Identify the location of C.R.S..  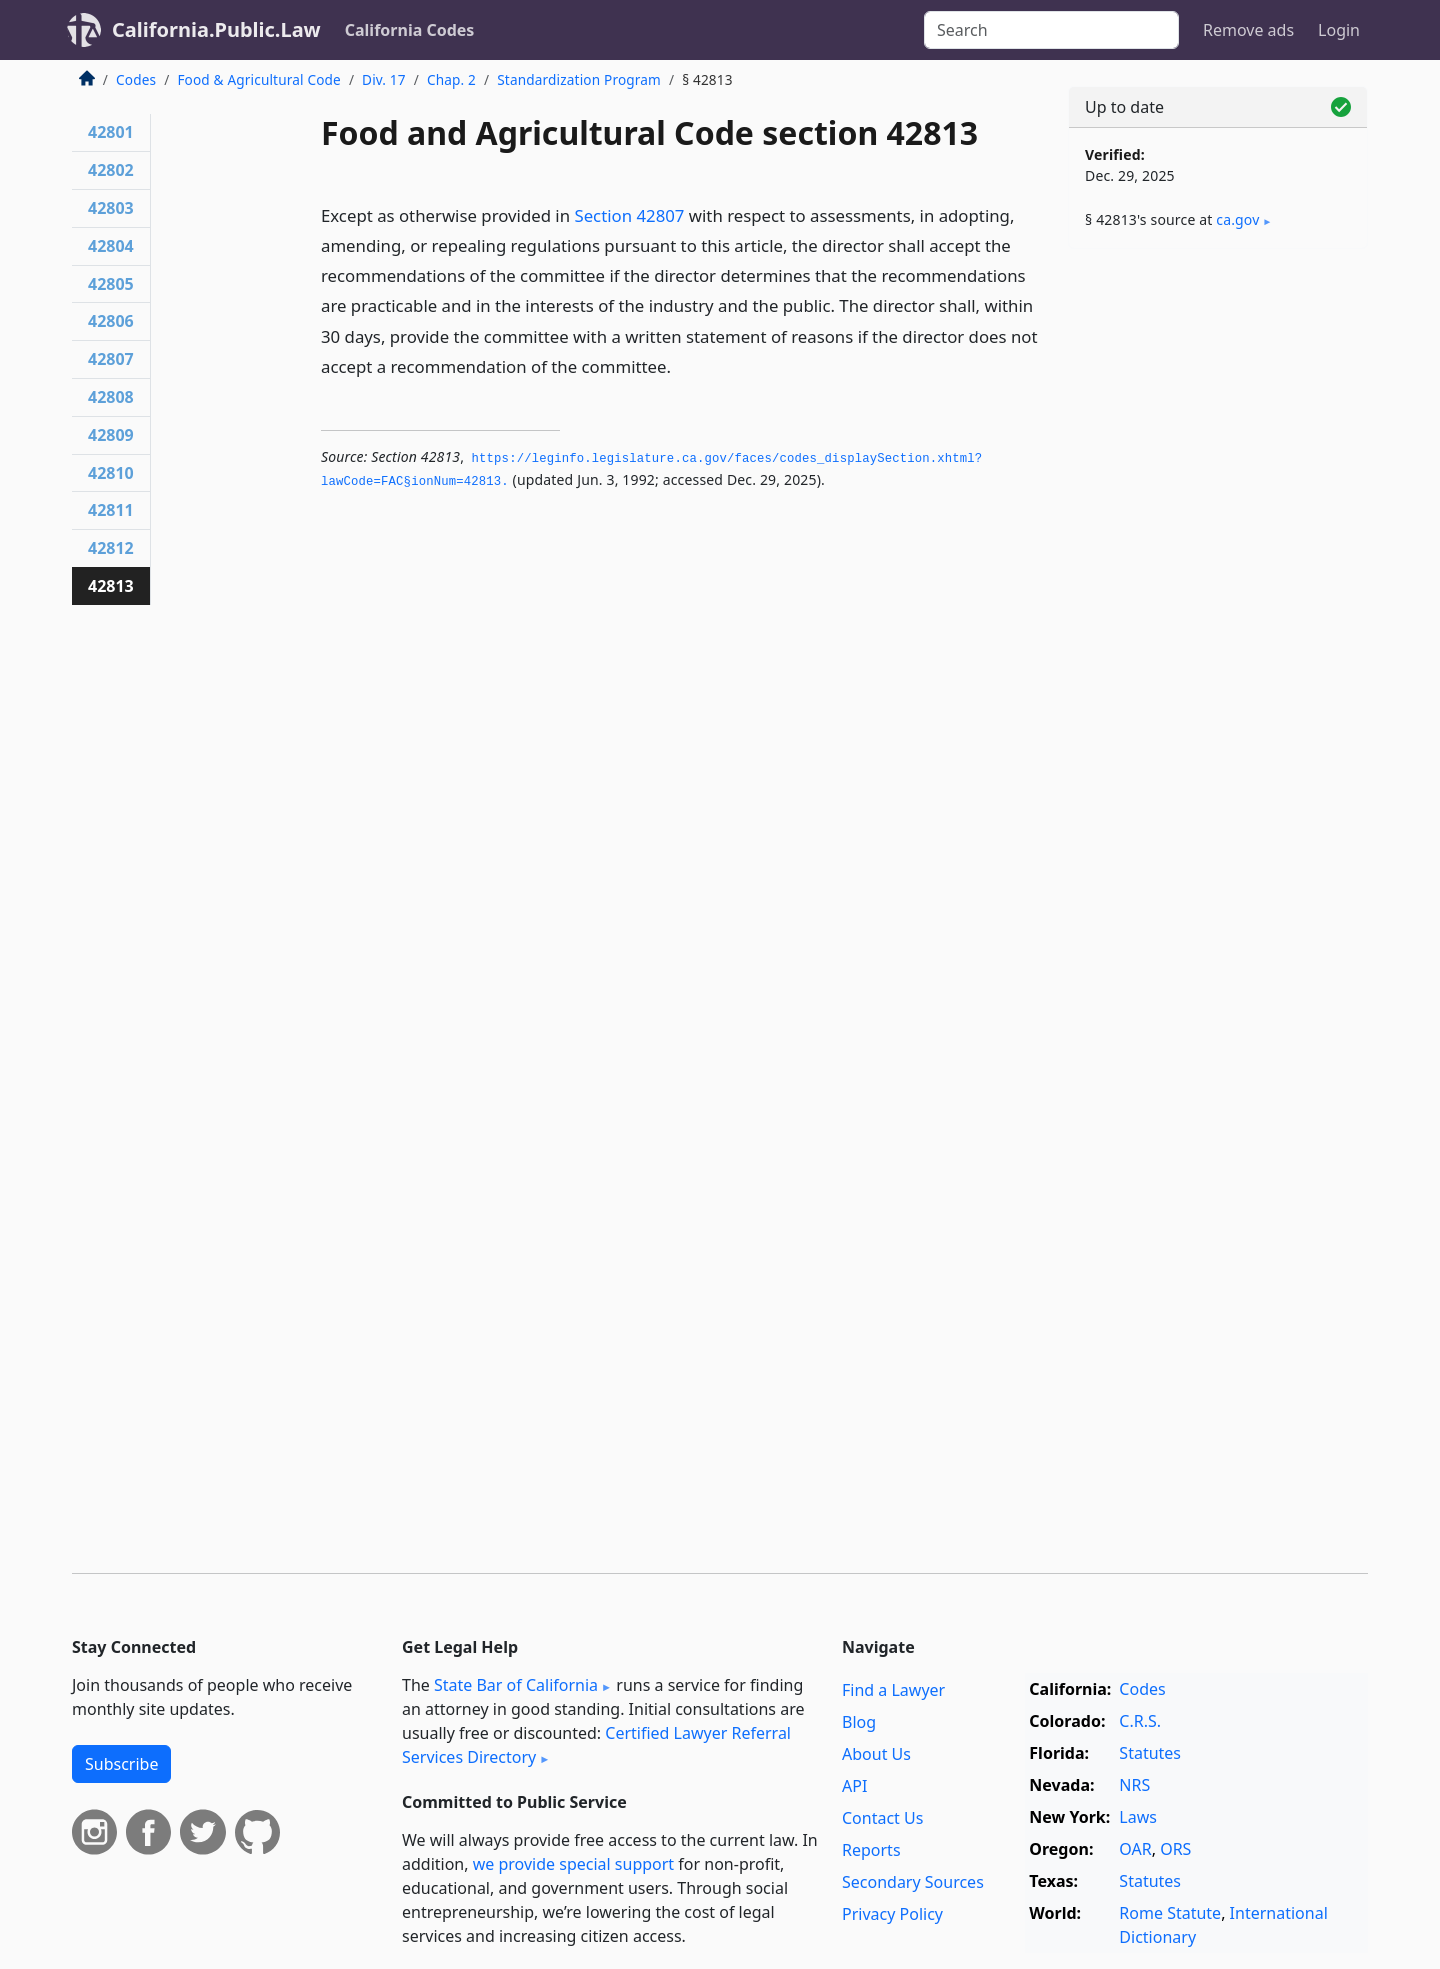
(1140, 1721).